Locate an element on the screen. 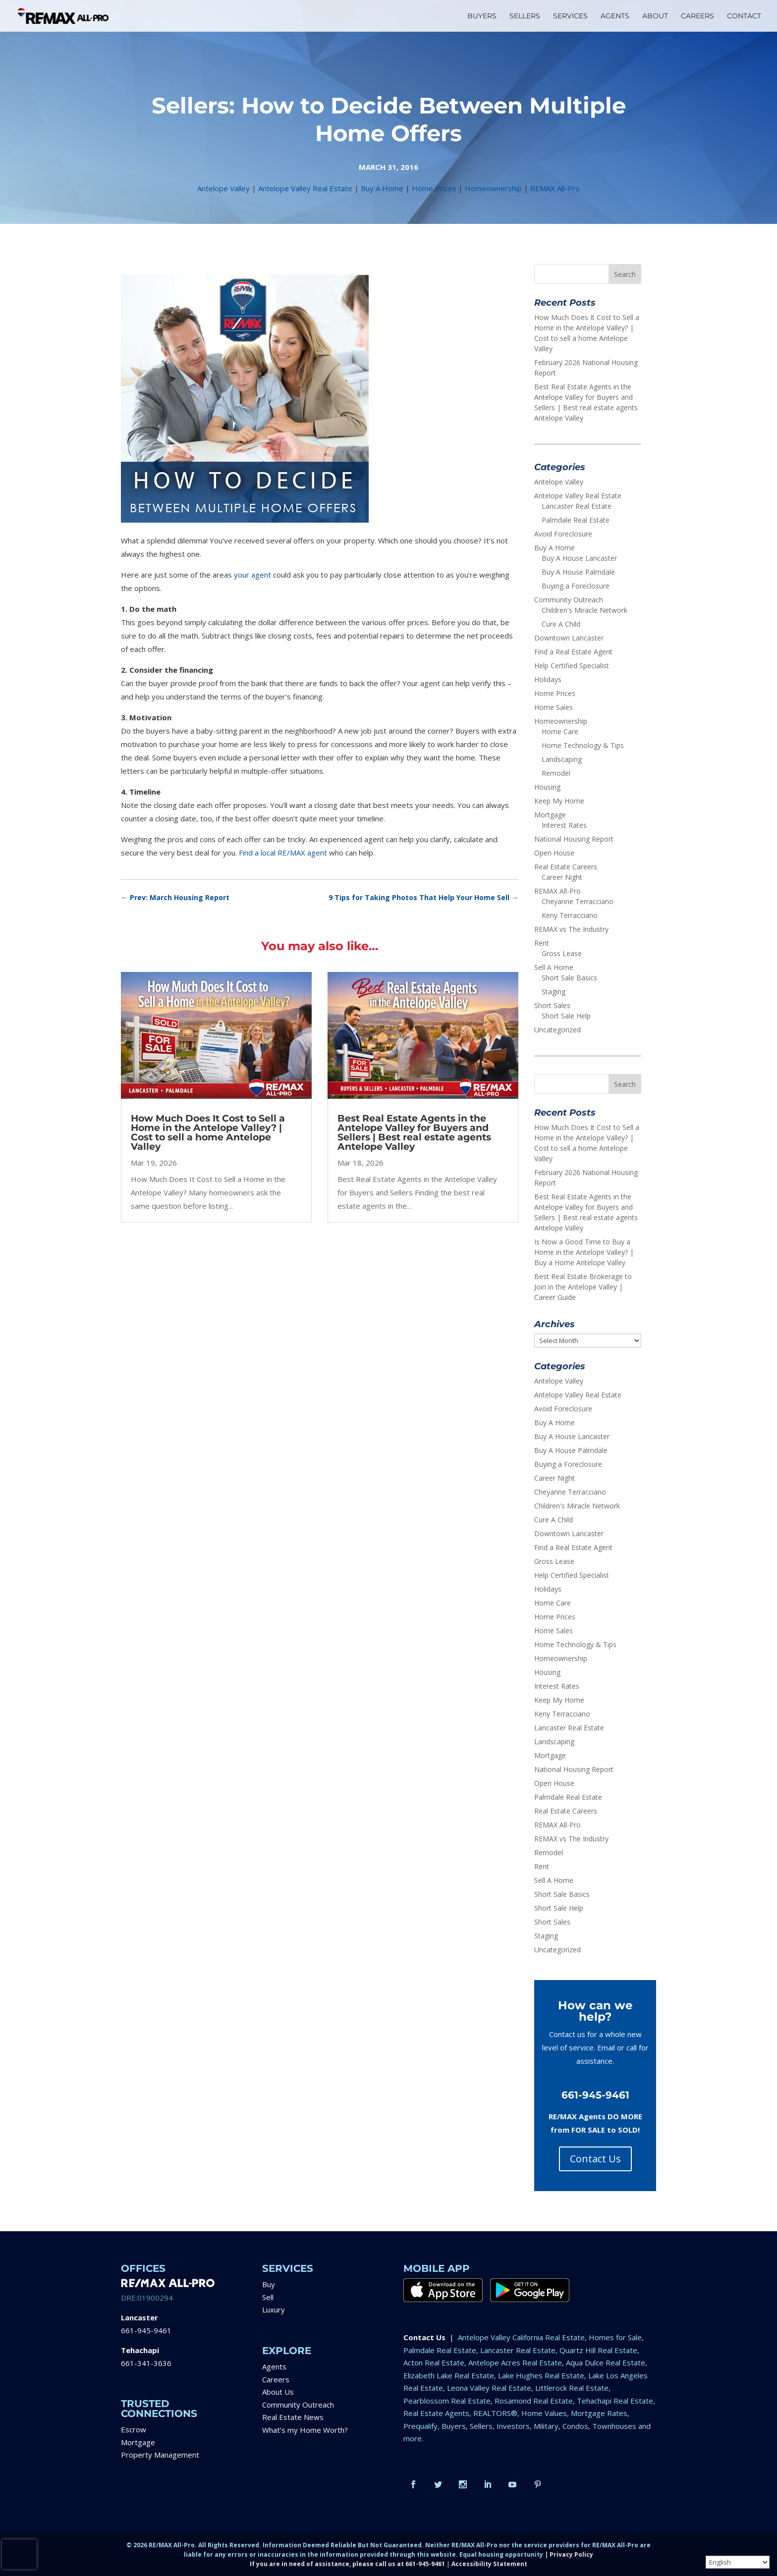 The width and height of the screenshot is (777, 2576). CAREERS is located at coordinates (697, 16).